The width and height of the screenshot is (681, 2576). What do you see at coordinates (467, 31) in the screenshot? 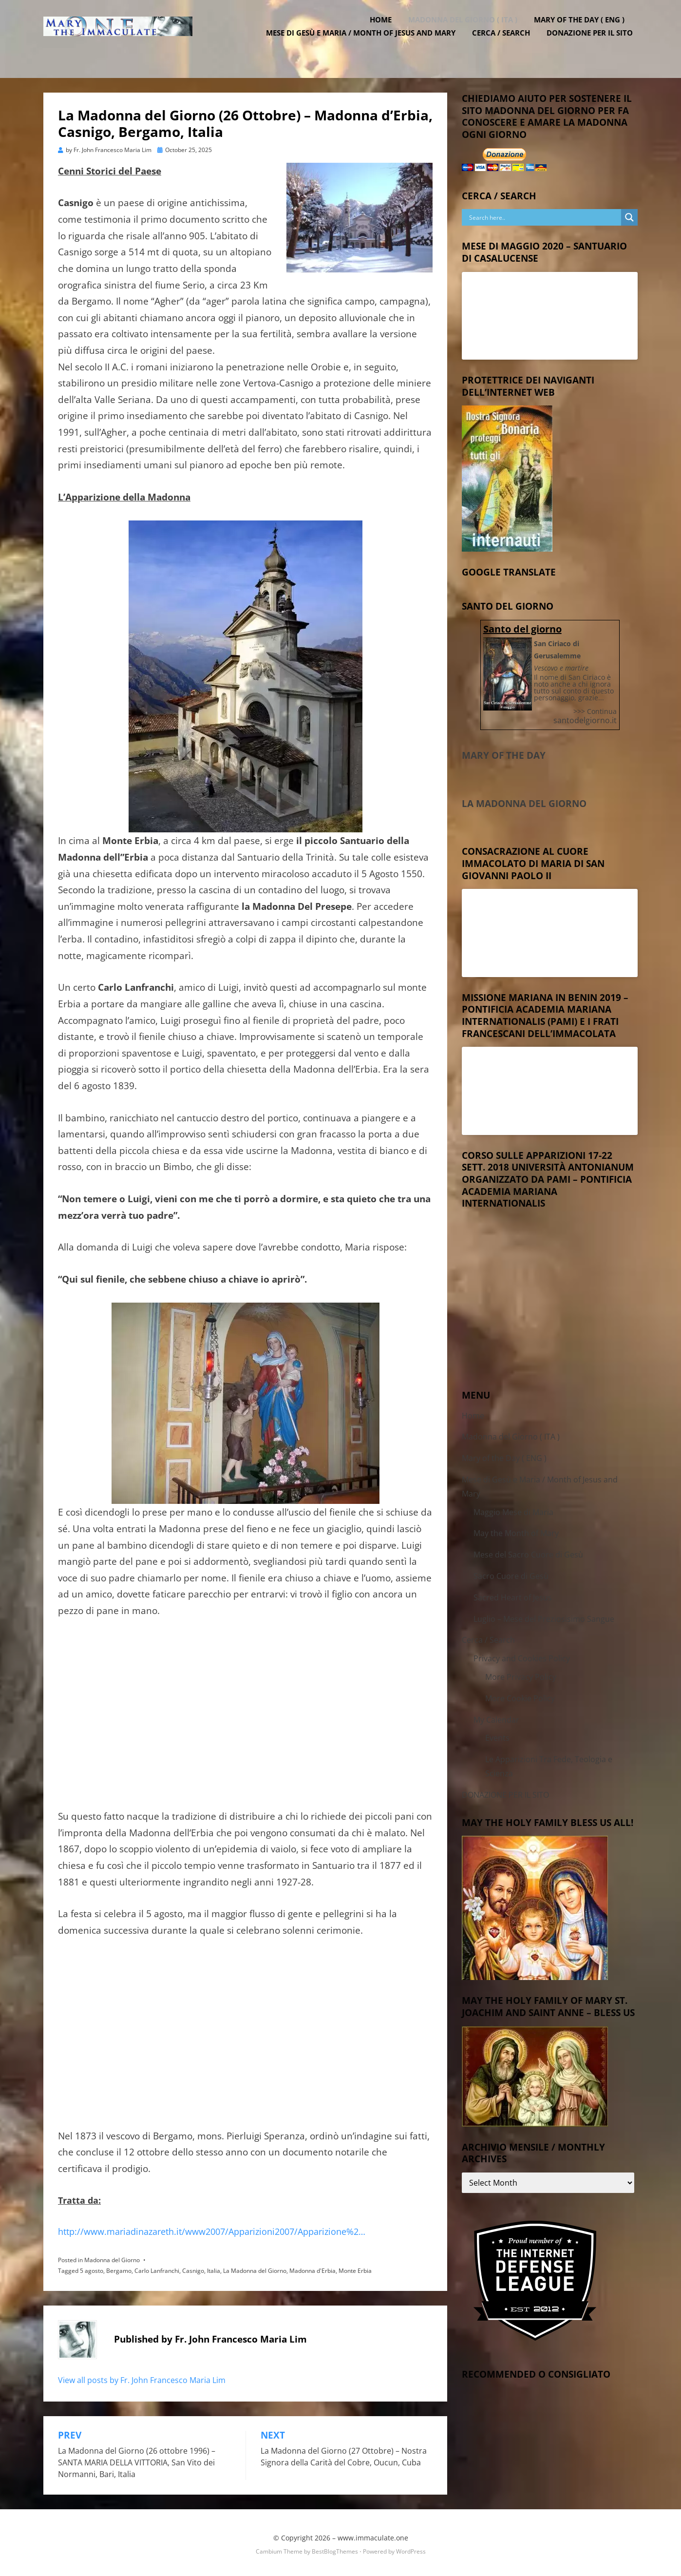
I see `Madonna del Giorno ( ITA )` at bounding box center [467, 31].